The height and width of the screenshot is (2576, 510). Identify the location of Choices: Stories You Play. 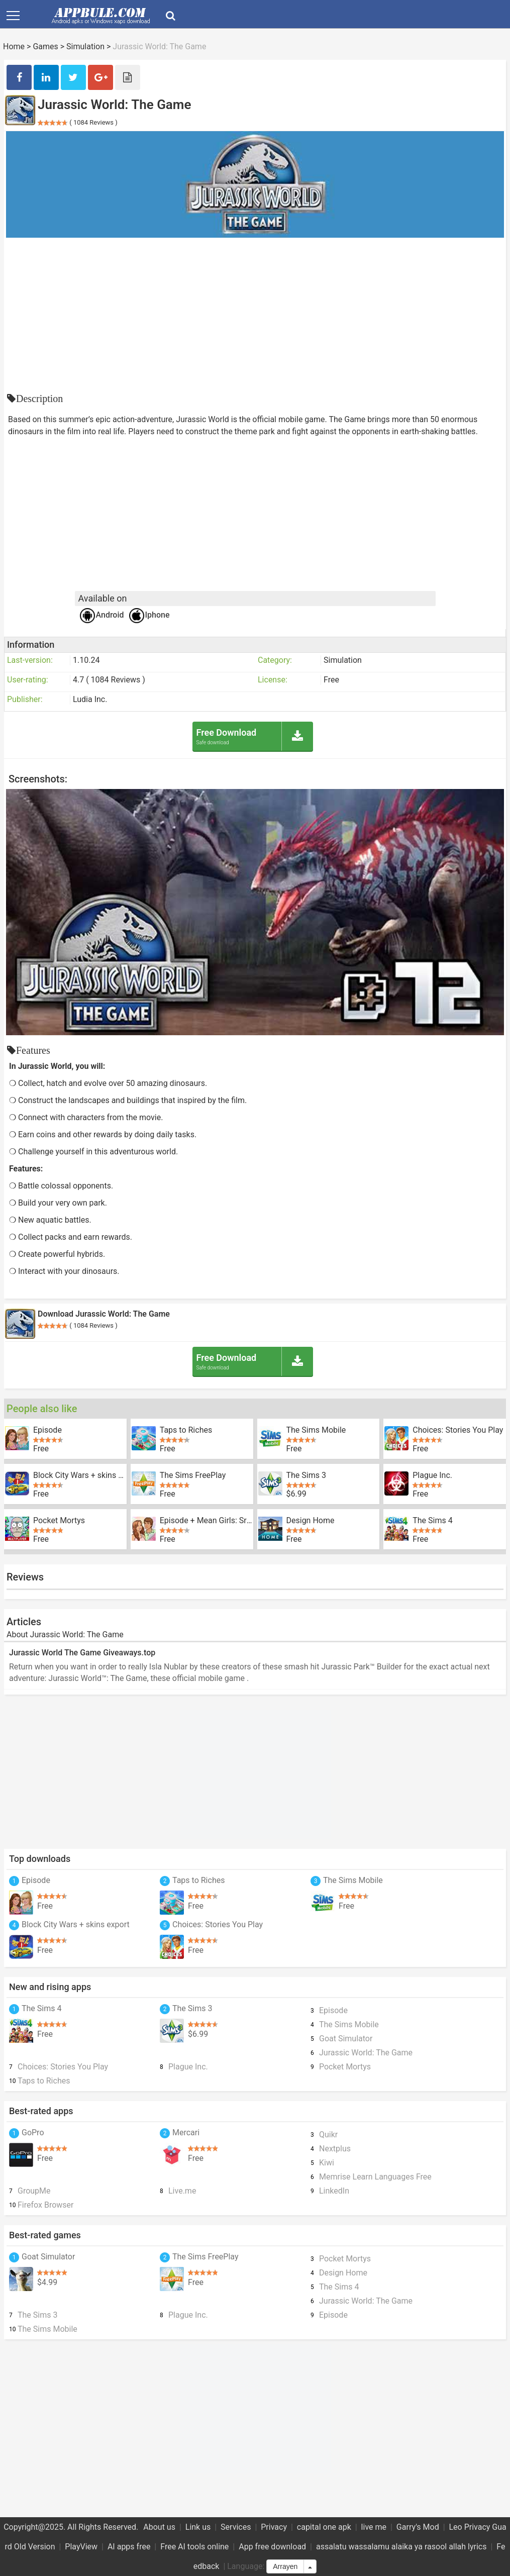
(458, 1430).